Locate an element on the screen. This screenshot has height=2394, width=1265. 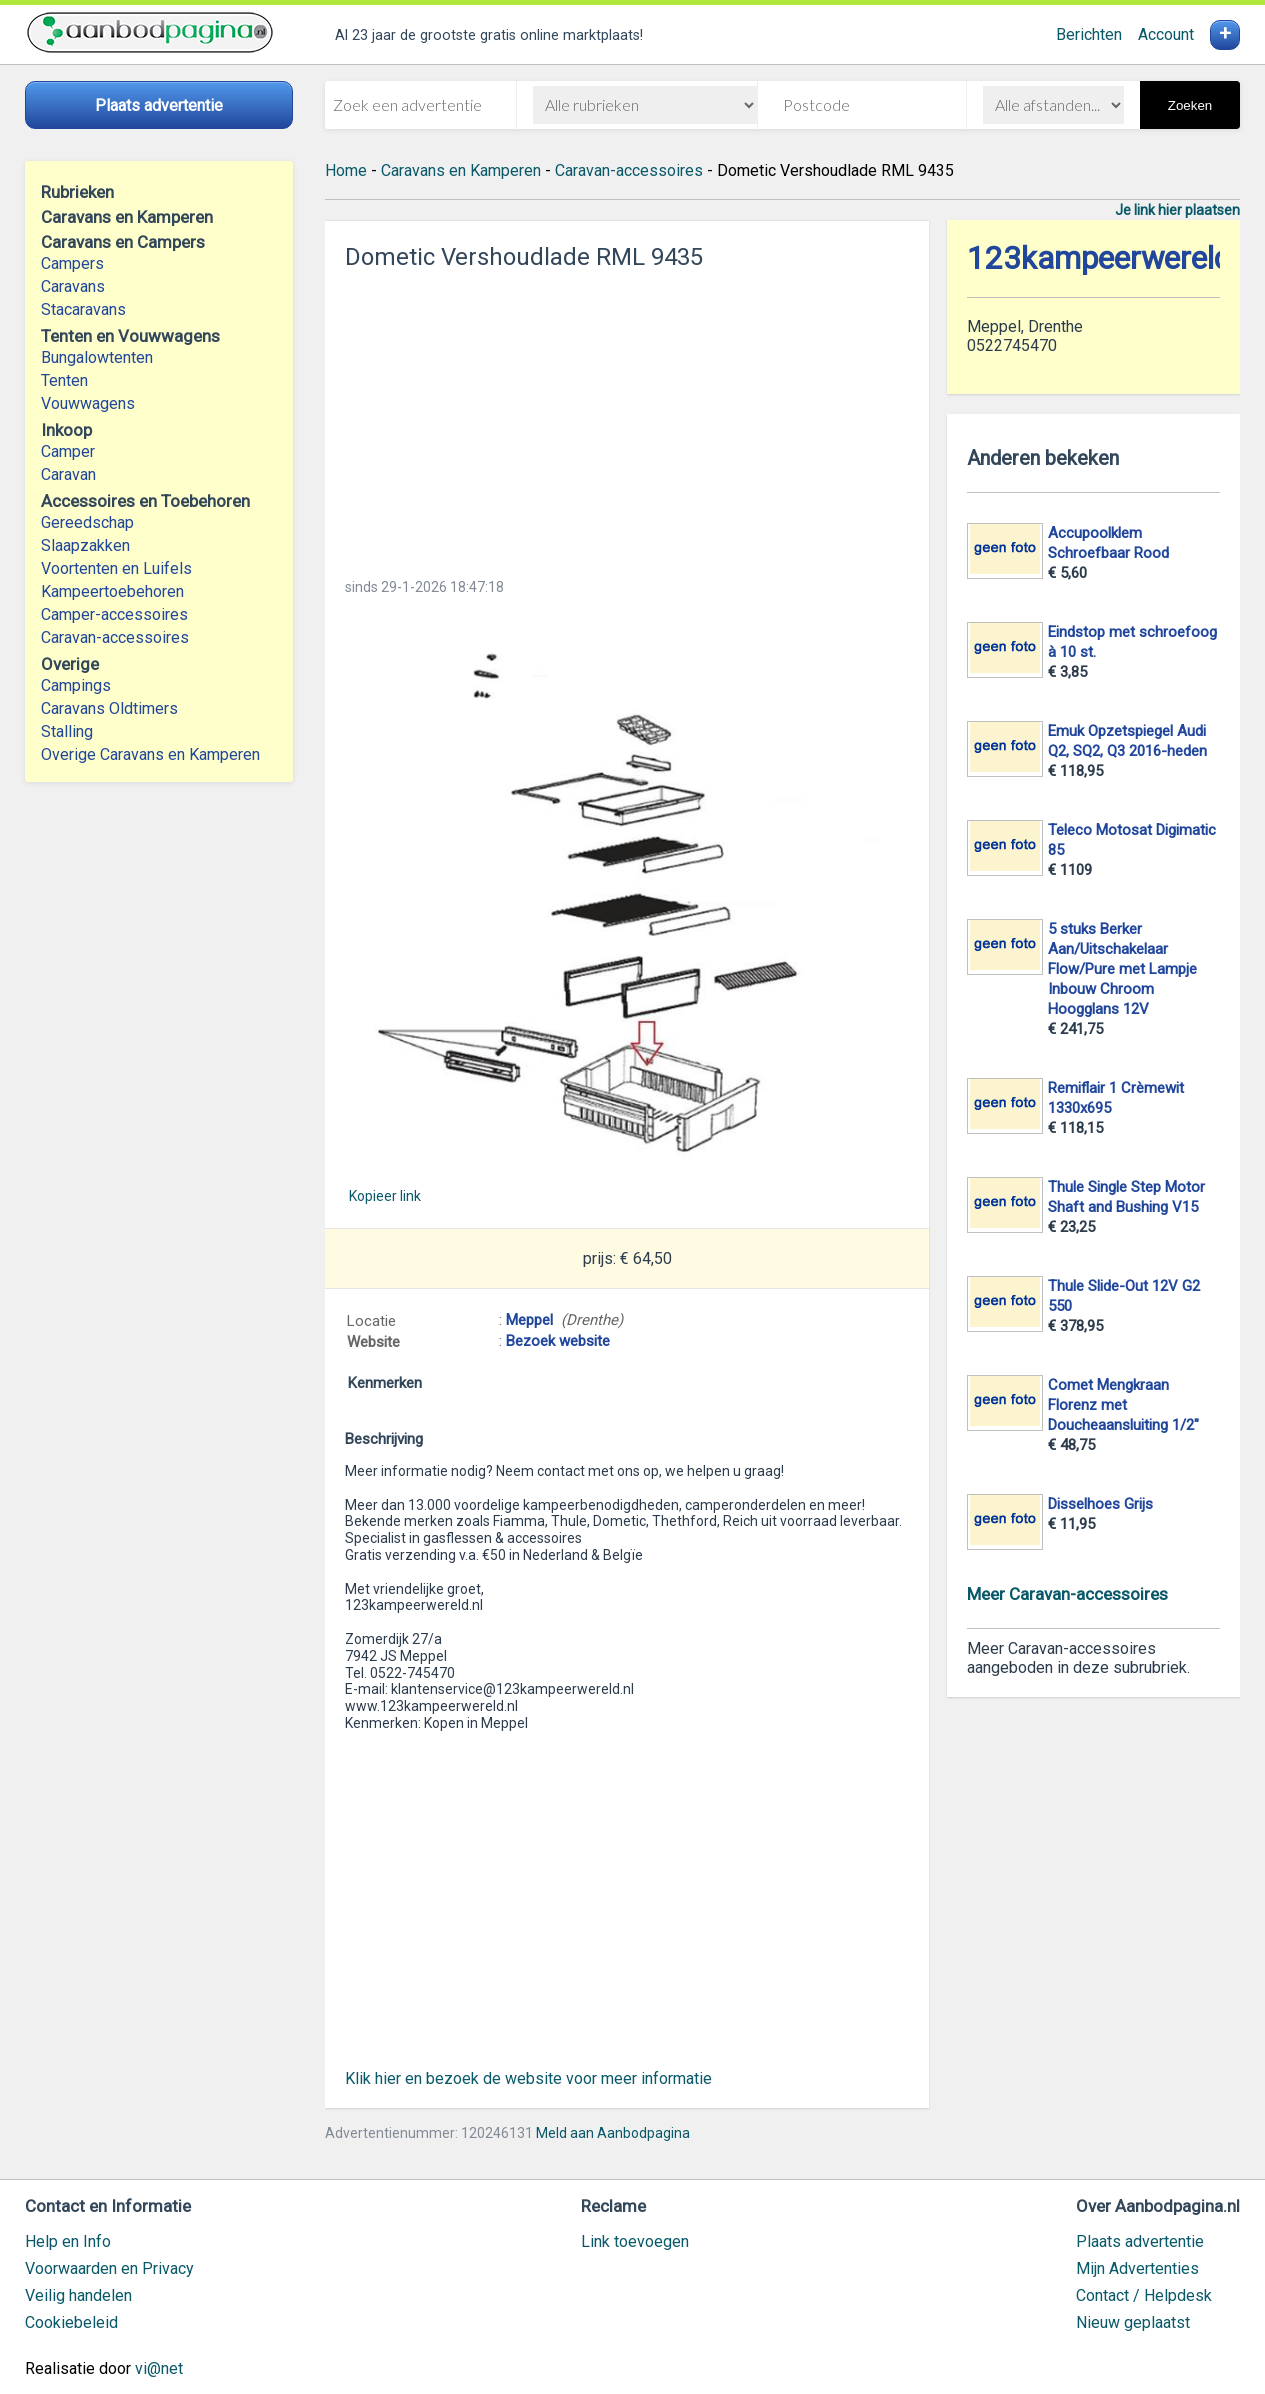
Tenten is located at coordinates (64, 380).